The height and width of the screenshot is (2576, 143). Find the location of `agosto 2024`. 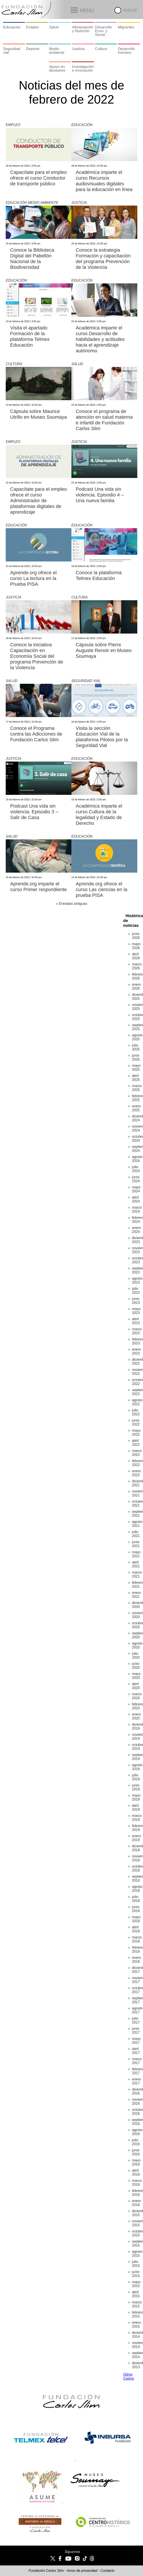

agosto 2024 is located at coordinates (137, 1159).